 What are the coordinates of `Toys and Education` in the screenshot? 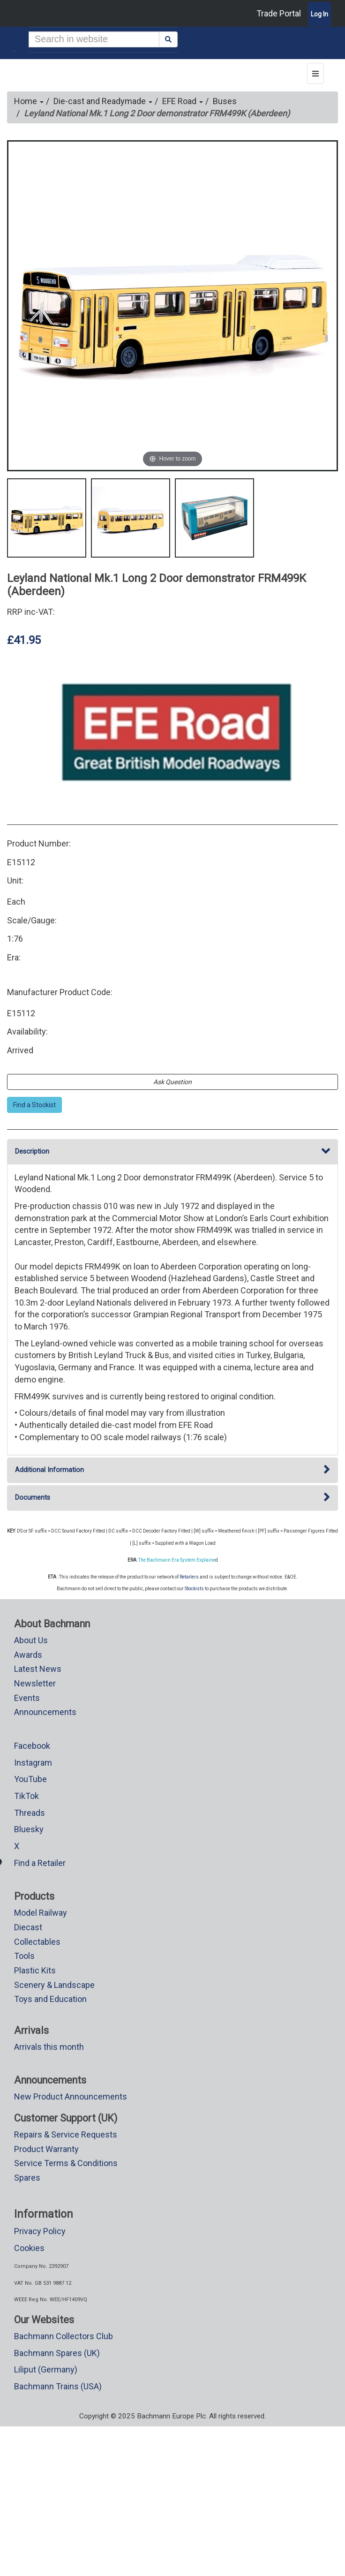 It's located at (50, 1999).